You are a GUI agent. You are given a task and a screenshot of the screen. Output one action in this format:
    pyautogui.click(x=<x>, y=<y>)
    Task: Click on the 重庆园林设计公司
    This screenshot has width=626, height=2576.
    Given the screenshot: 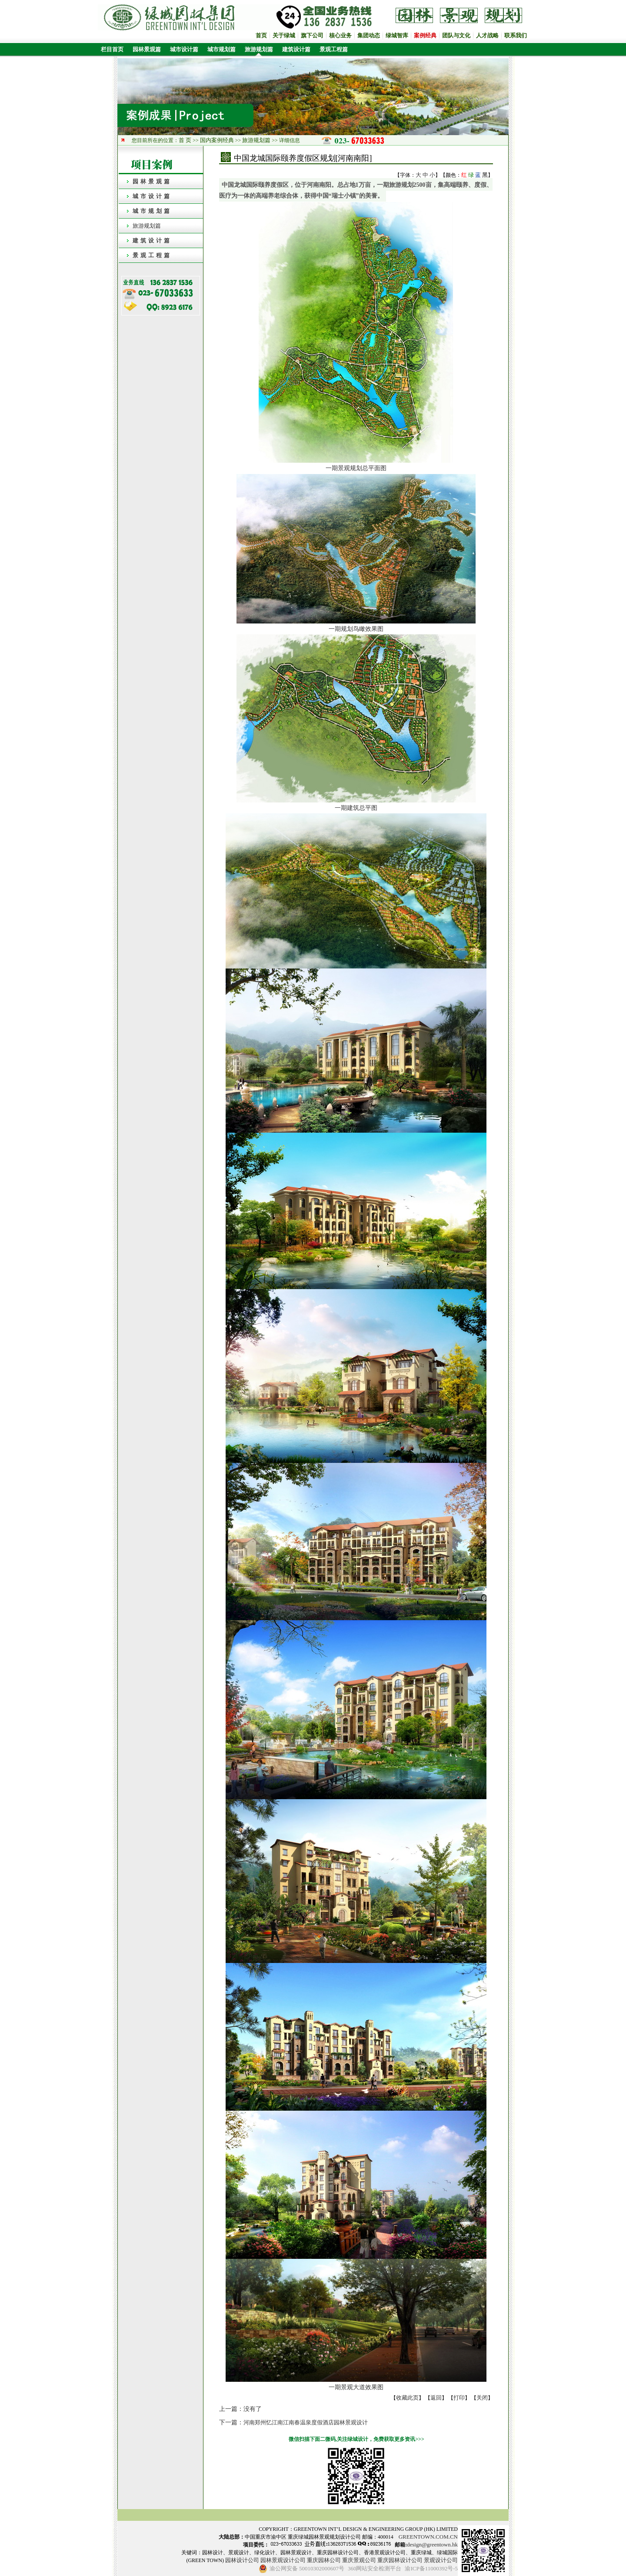 What is the action you would take?
    pyautogui.click(x=400, y=2560)
    